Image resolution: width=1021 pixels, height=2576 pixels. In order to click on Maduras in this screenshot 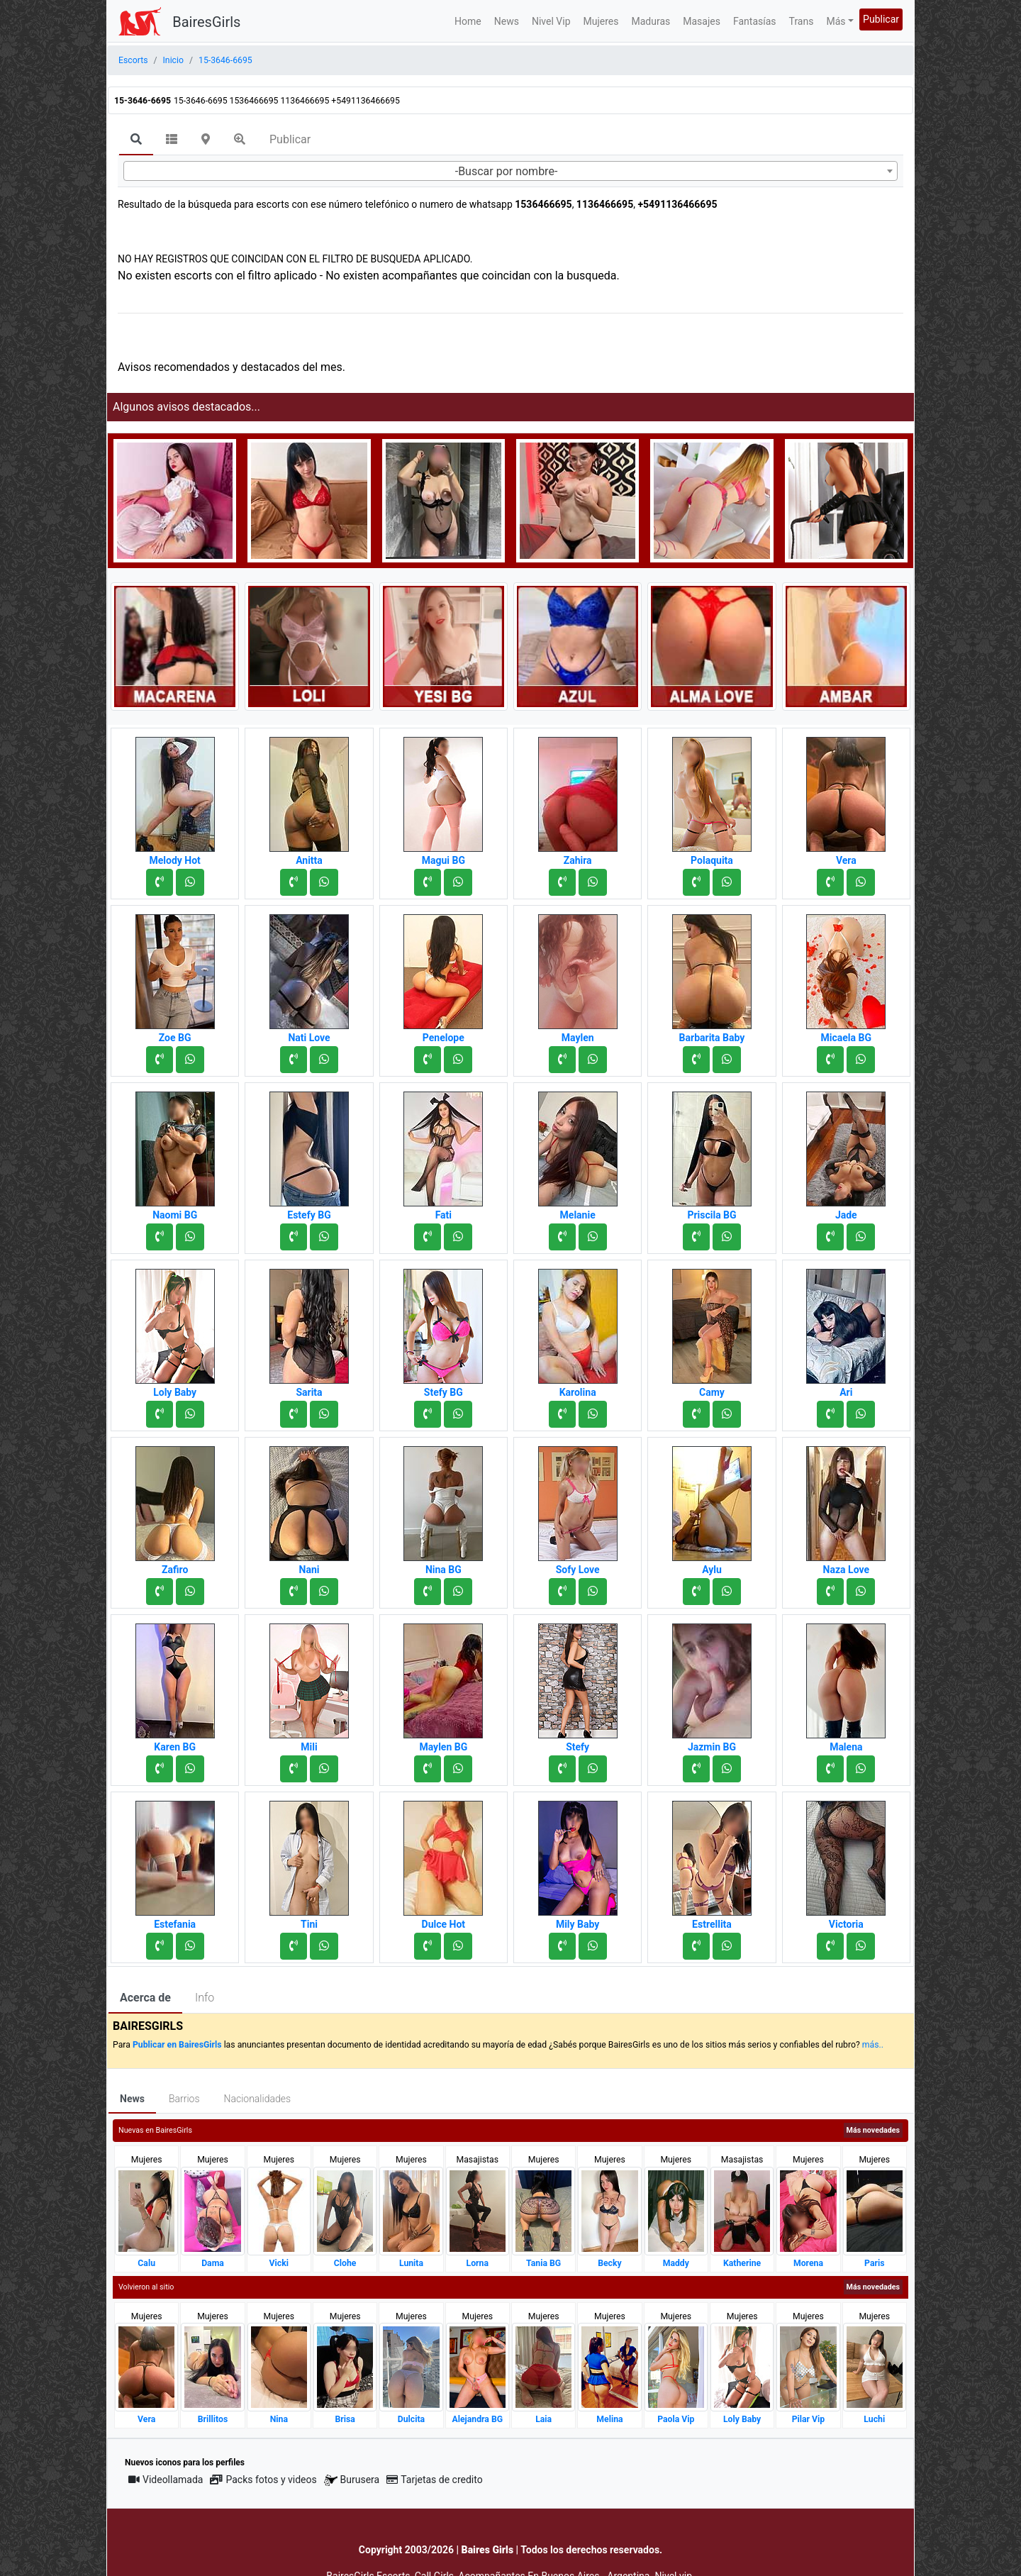, I will do `click(651, 21)`.